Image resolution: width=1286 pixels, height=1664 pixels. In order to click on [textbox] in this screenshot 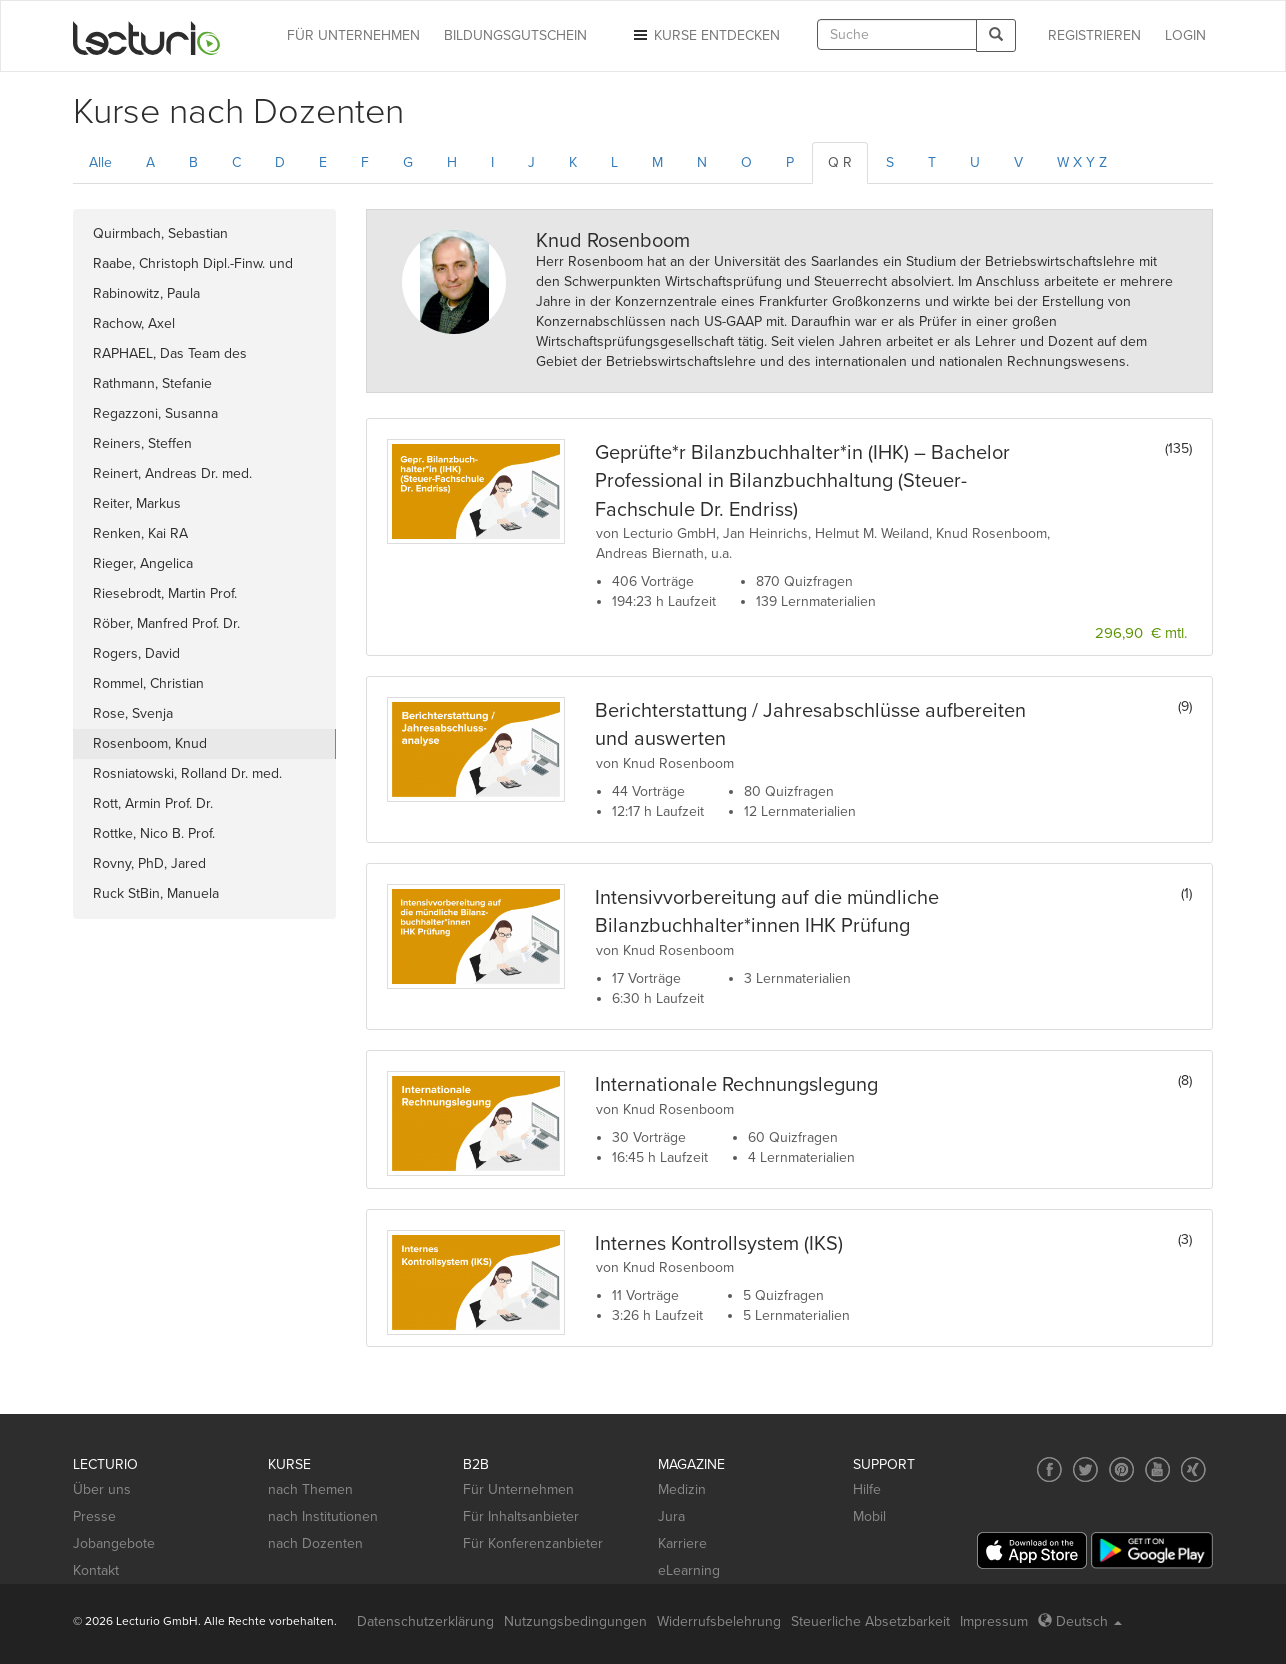, I will do `click(897, 34)`.